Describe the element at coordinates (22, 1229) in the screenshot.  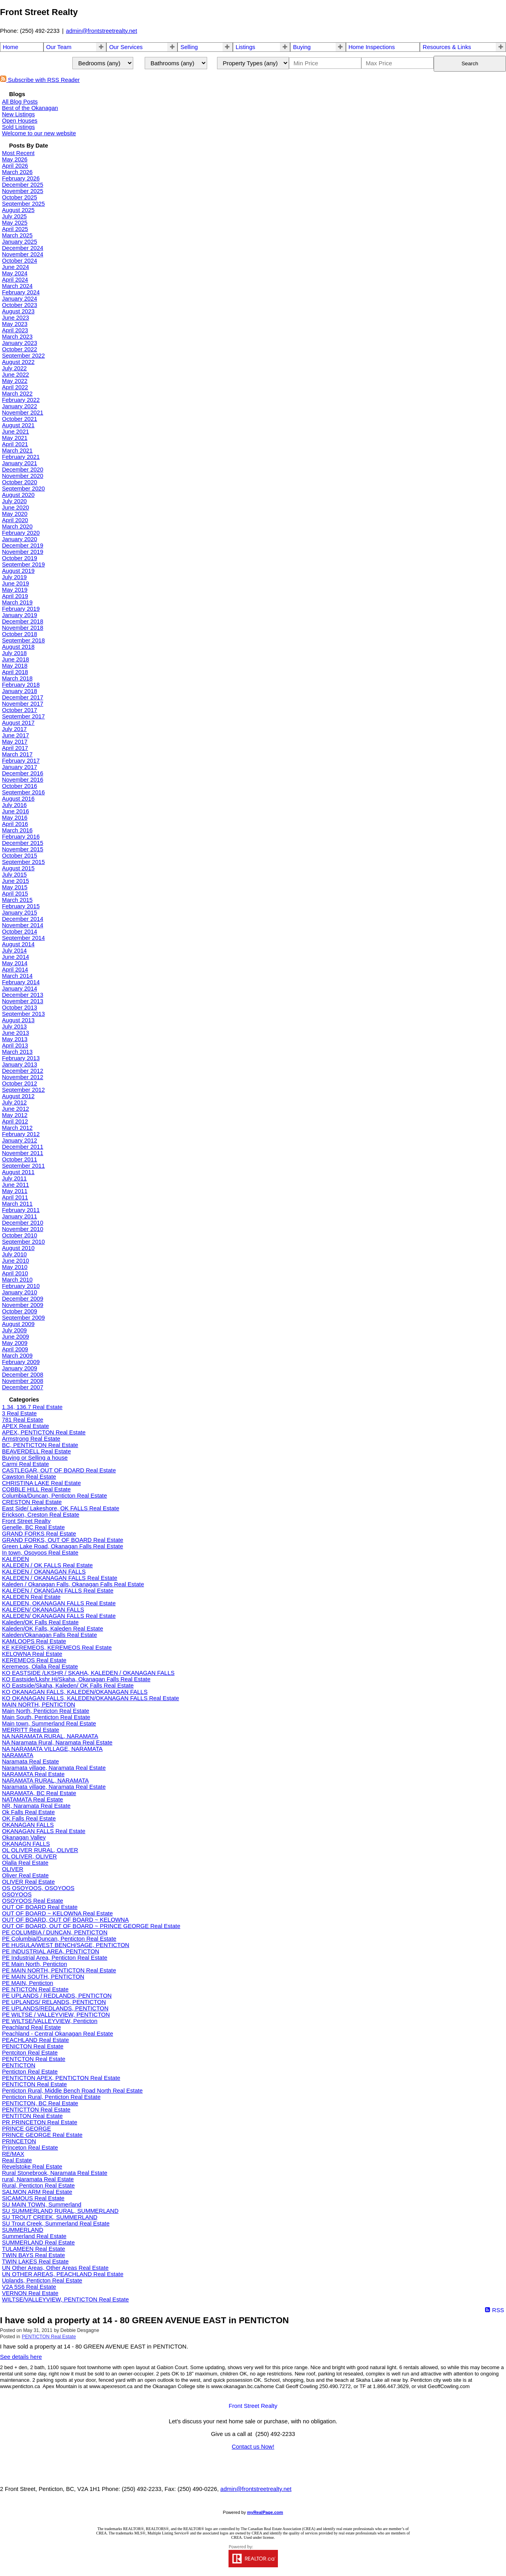
I see `November 2010` at that location.